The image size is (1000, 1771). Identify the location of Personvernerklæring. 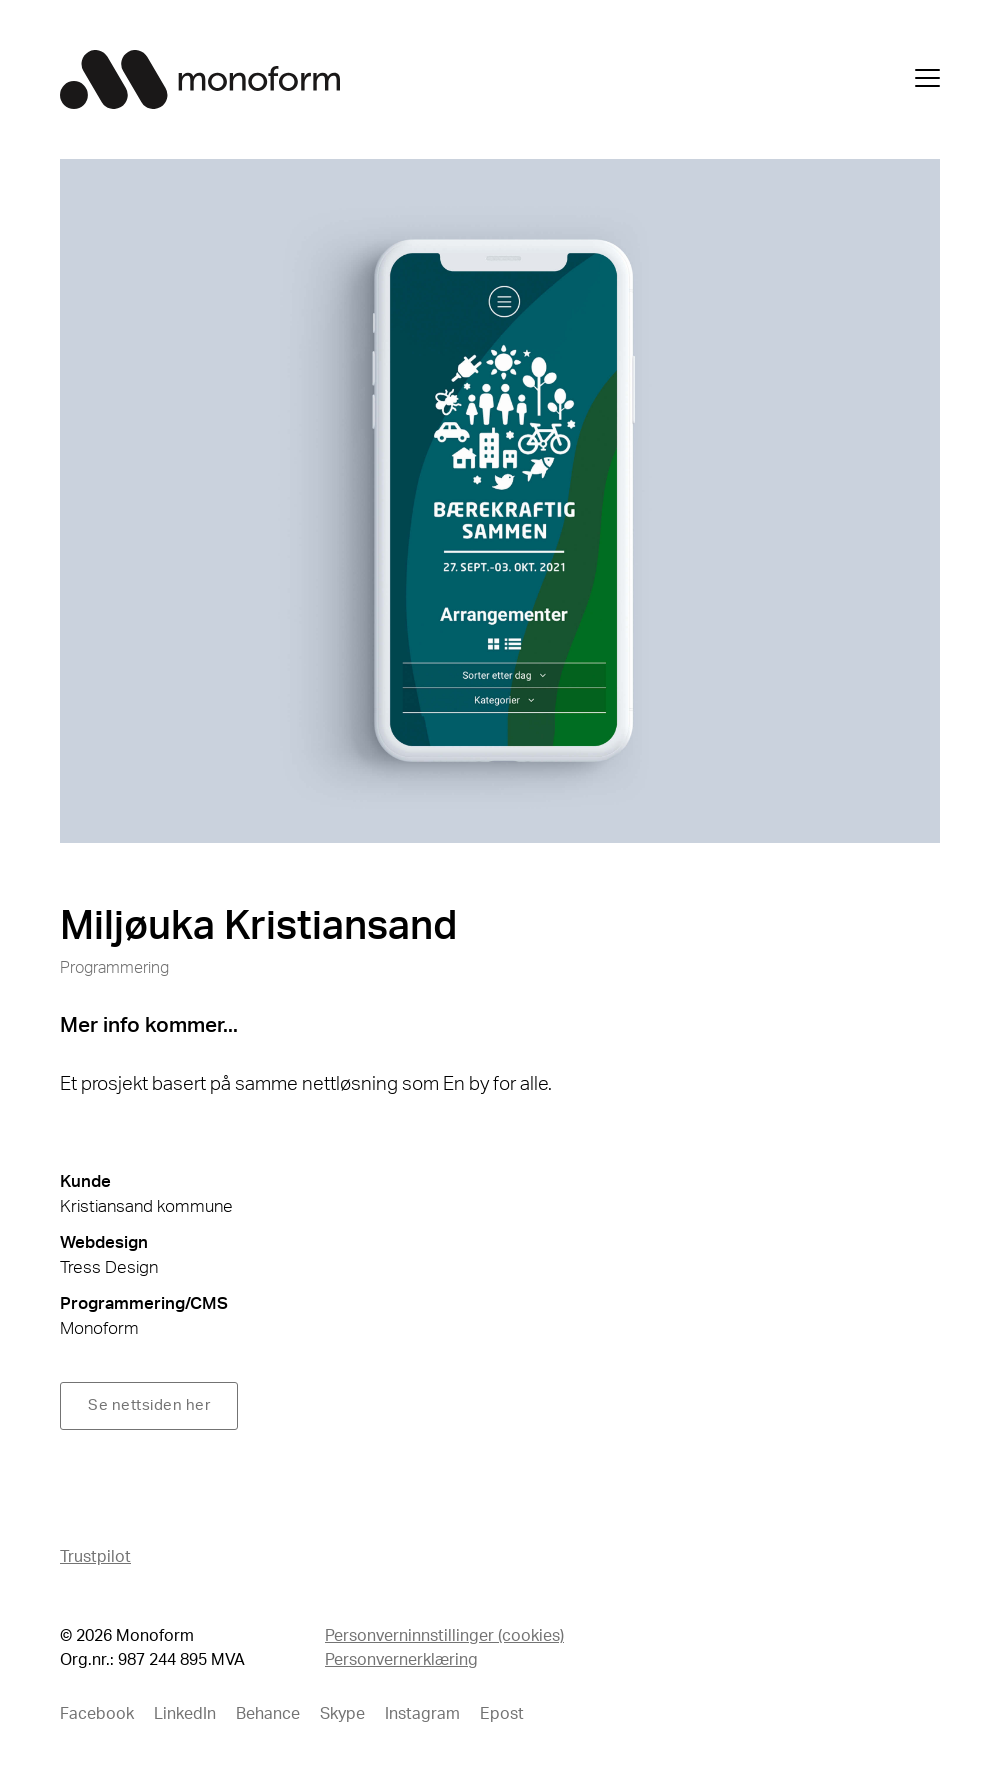
(401, 1660).